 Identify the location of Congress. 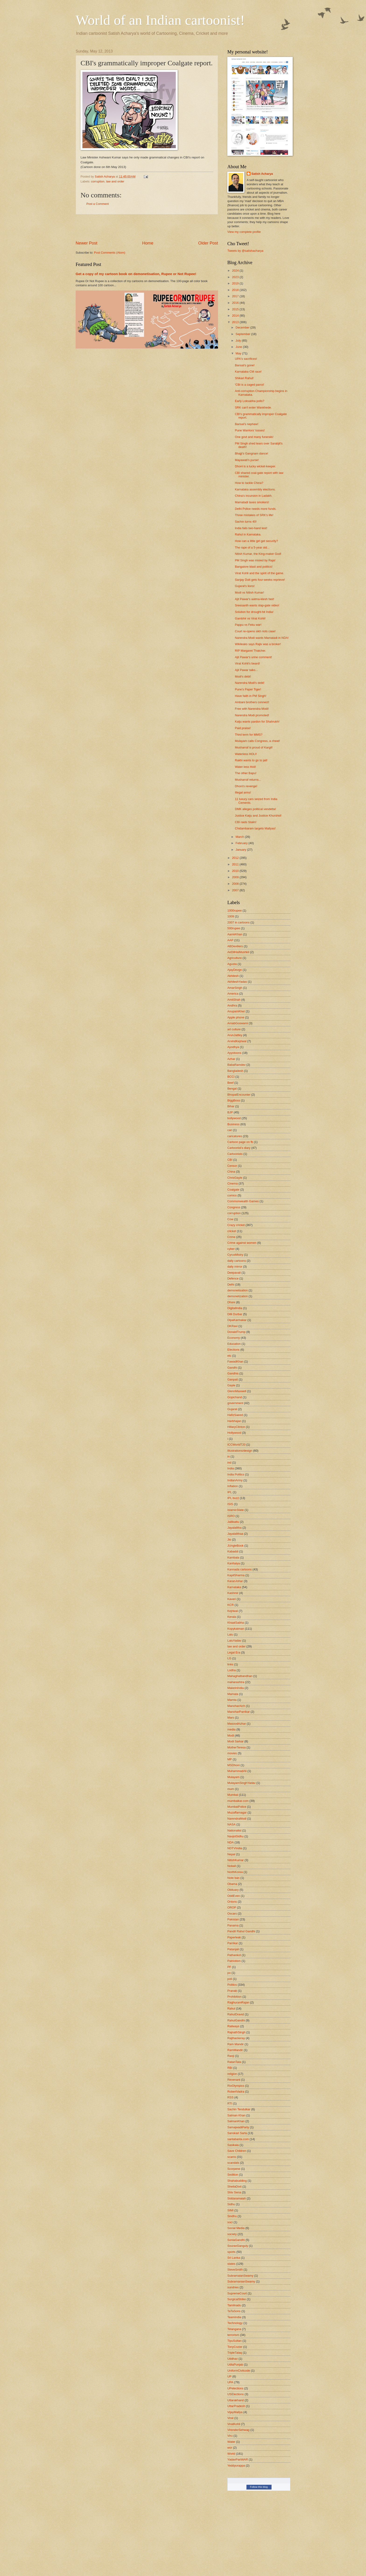
(233, 1207).